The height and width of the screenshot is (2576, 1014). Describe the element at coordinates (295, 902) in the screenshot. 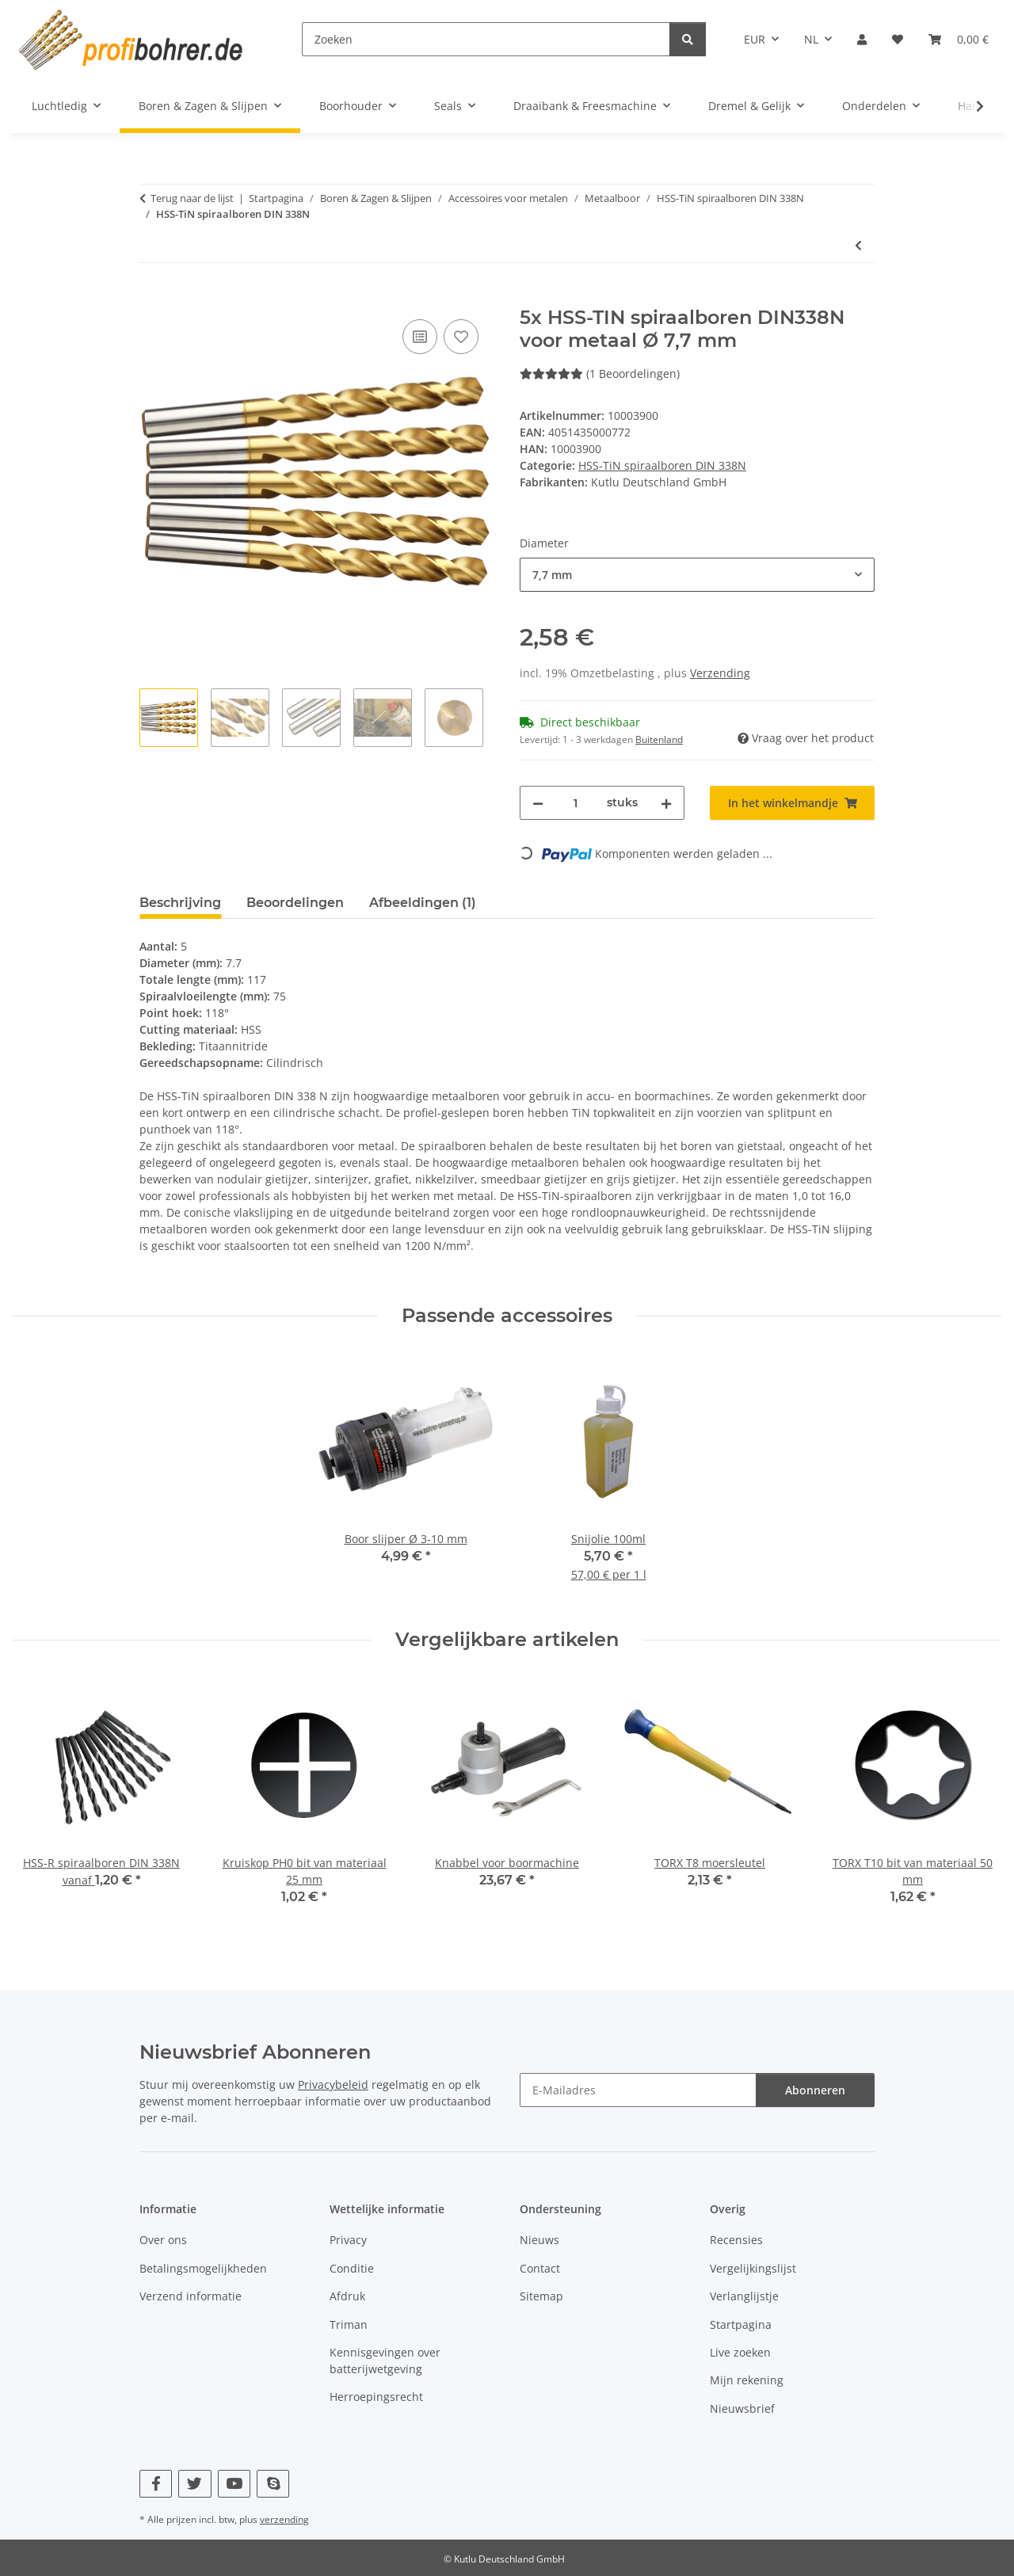

I see `Beoordelingen [tab]` at that location.